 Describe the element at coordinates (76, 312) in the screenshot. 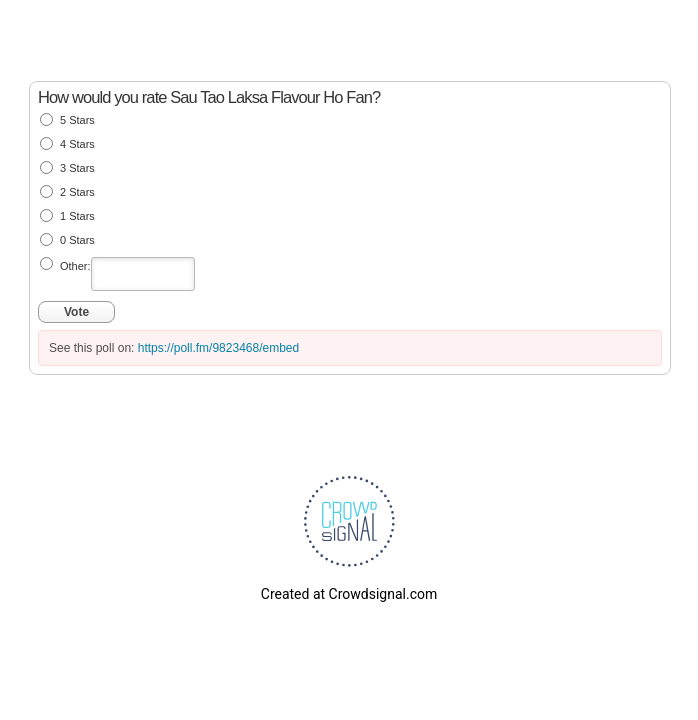

I see `Vote [button]` at that location.